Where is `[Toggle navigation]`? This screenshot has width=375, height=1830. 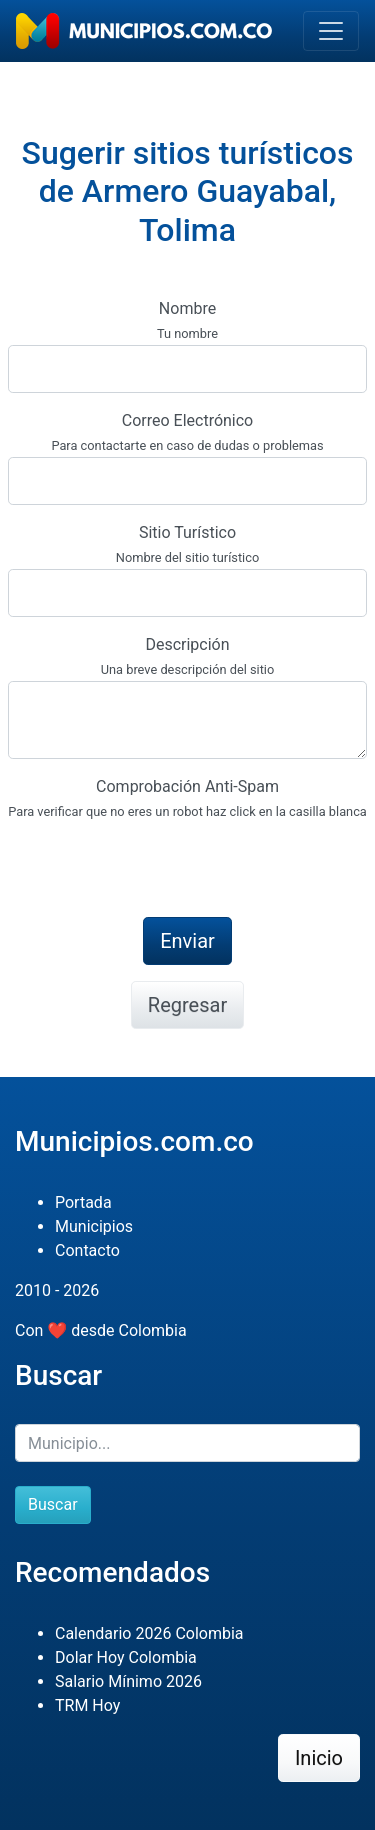 [Toggle navigation] is located at coordinates (331, 31).